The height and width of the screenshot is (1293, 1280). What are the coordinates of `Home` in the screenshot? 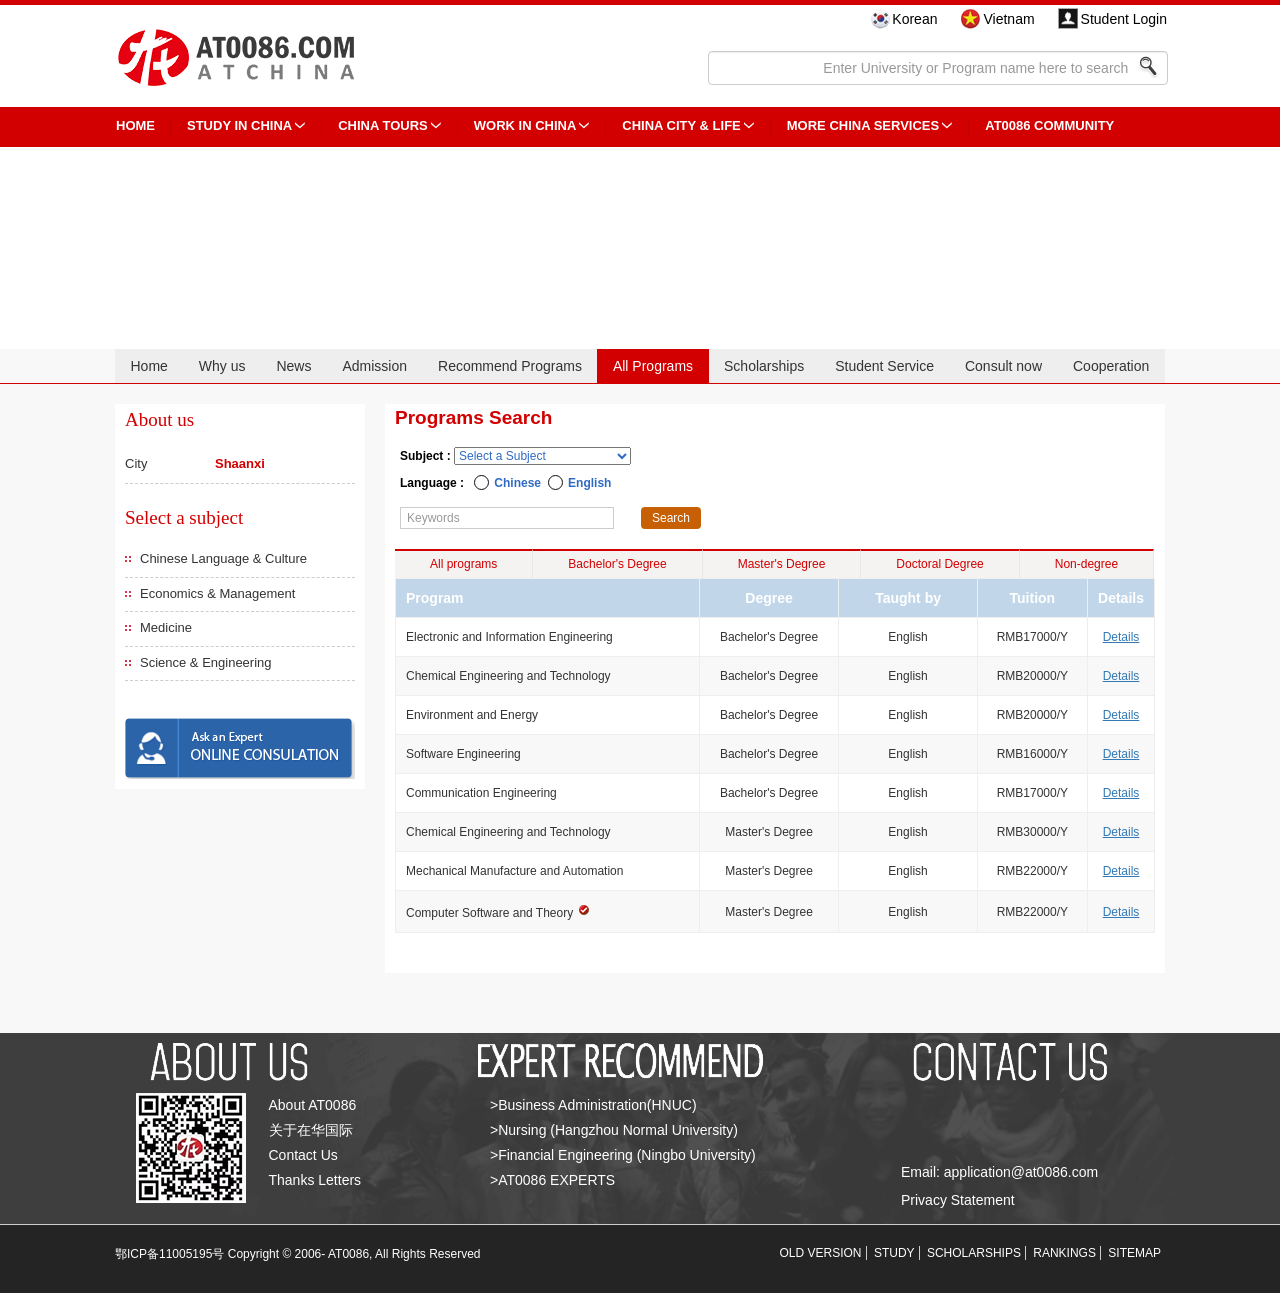 It's located at (148, 366).